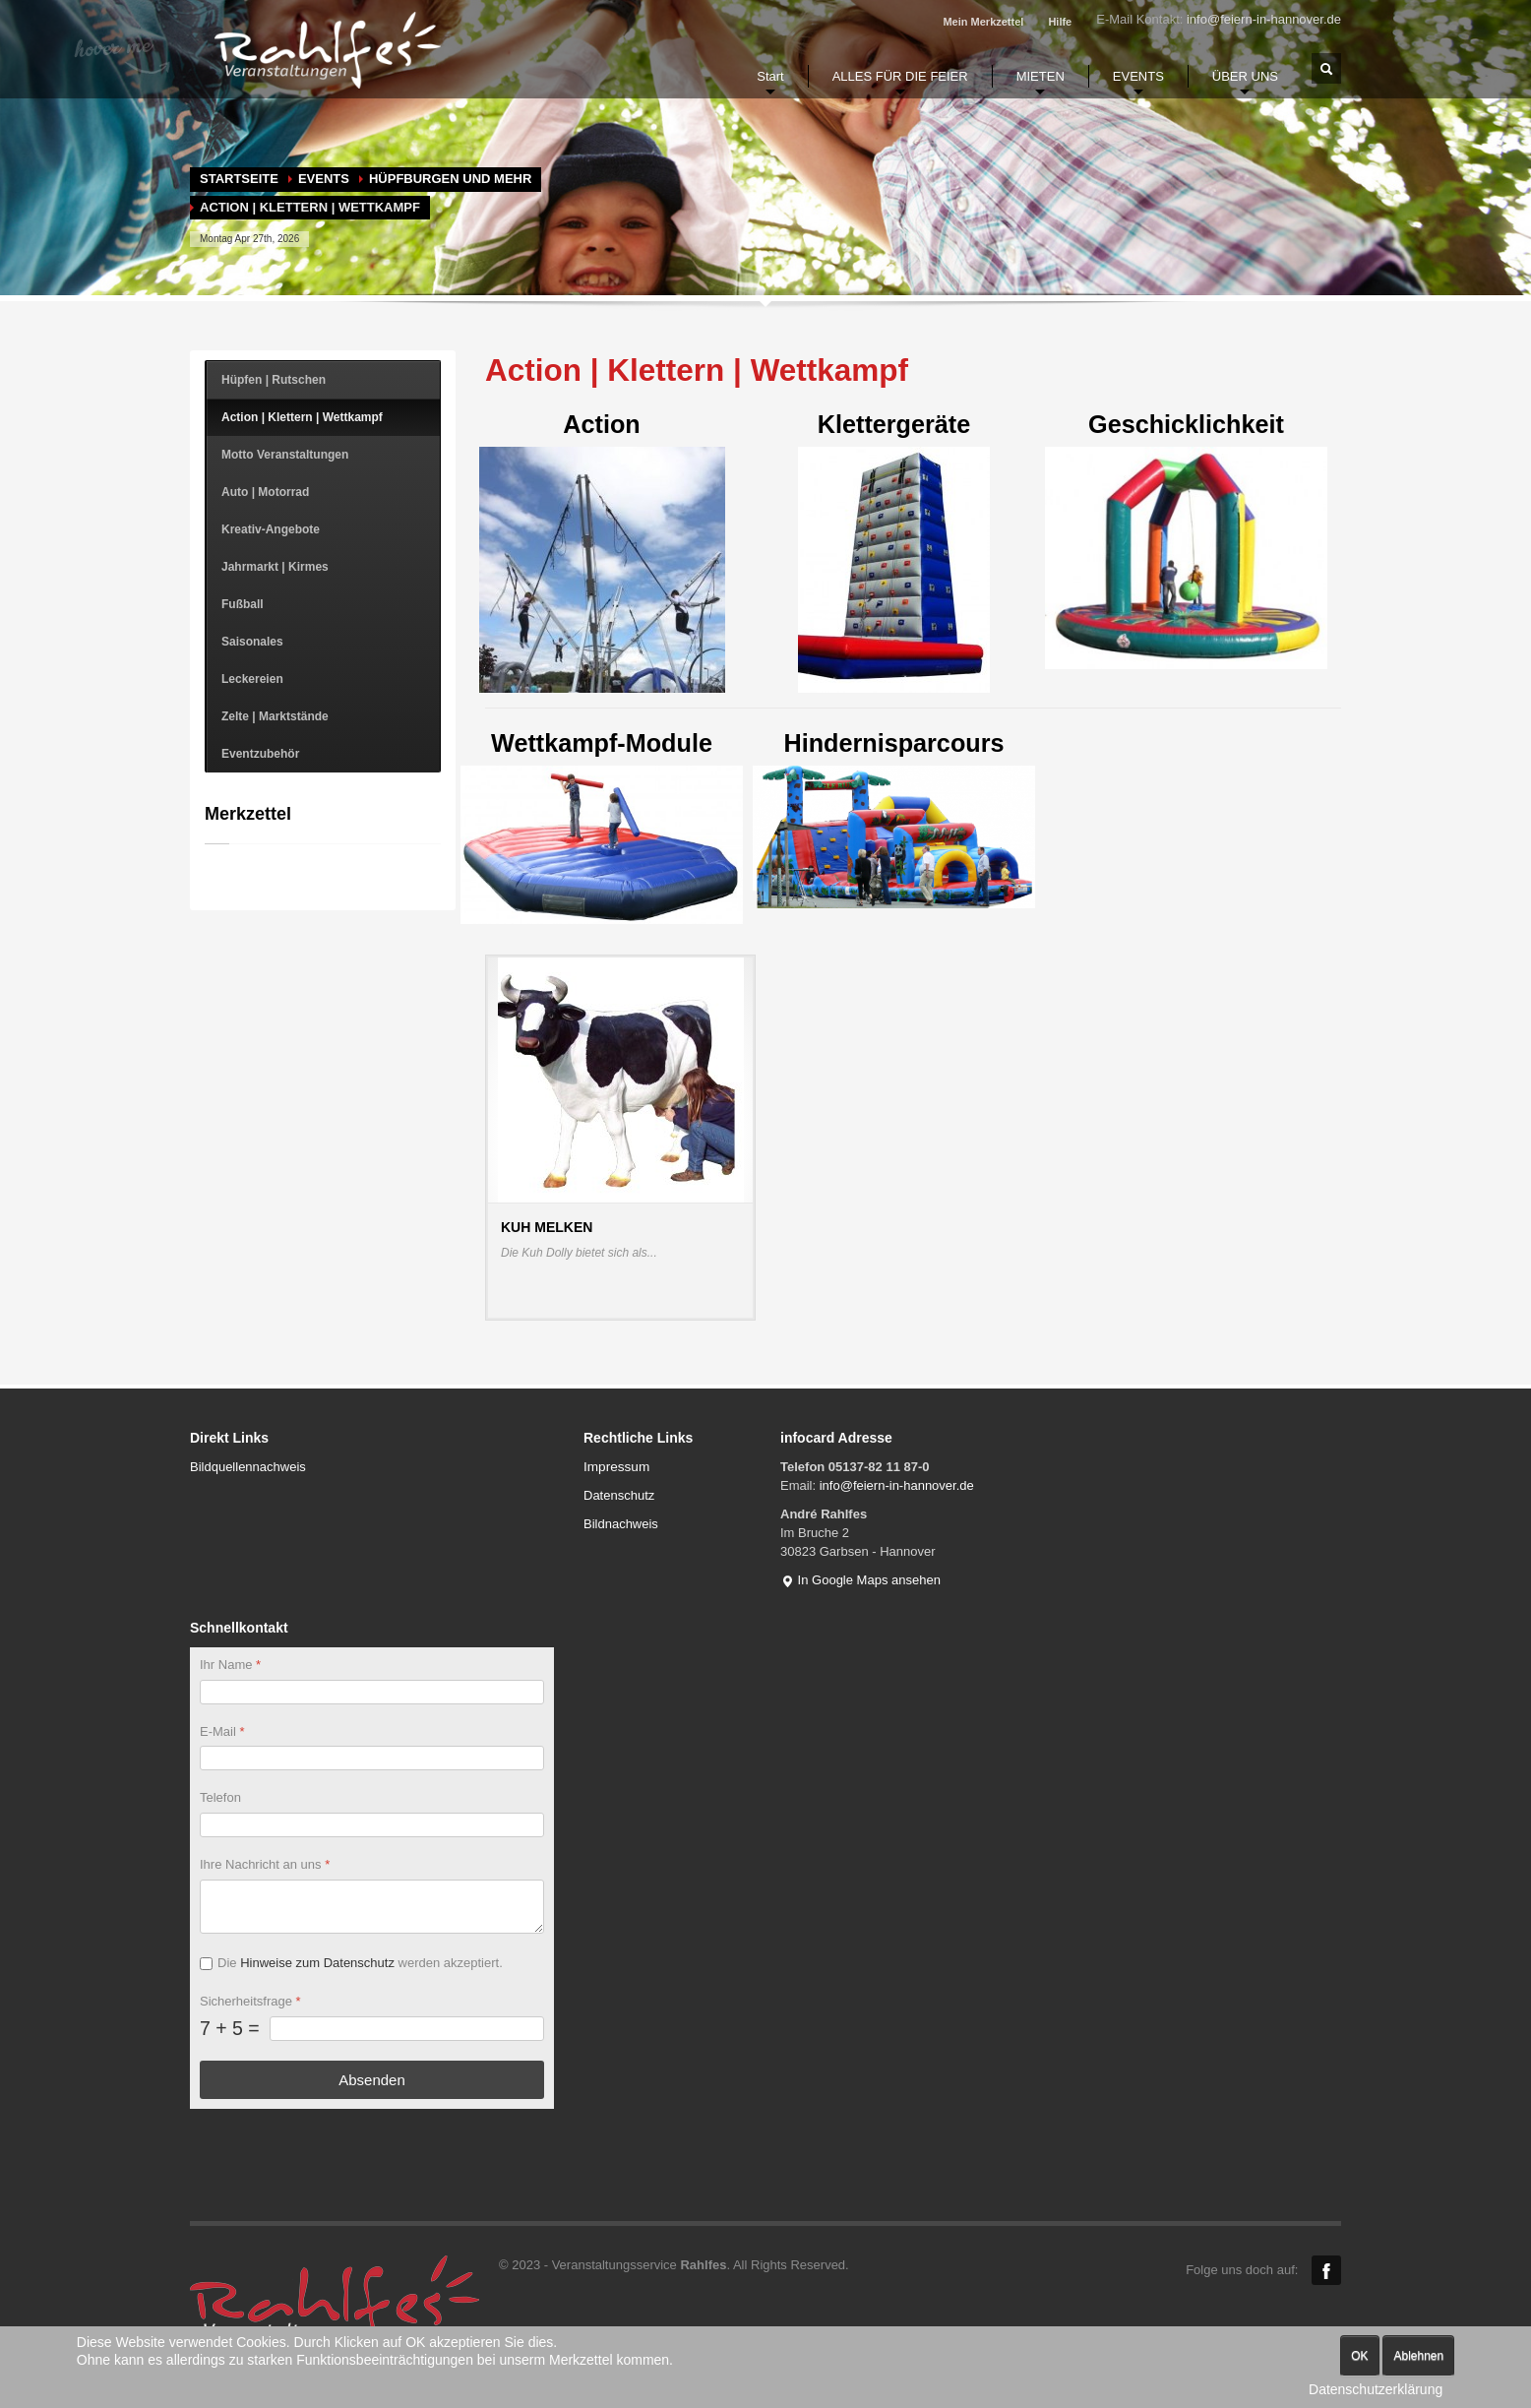 The width and height of the screenshot is (1531, 2408). Describe the element at coordinates (602, 551) in the screenshot. I see `Action` at that location.